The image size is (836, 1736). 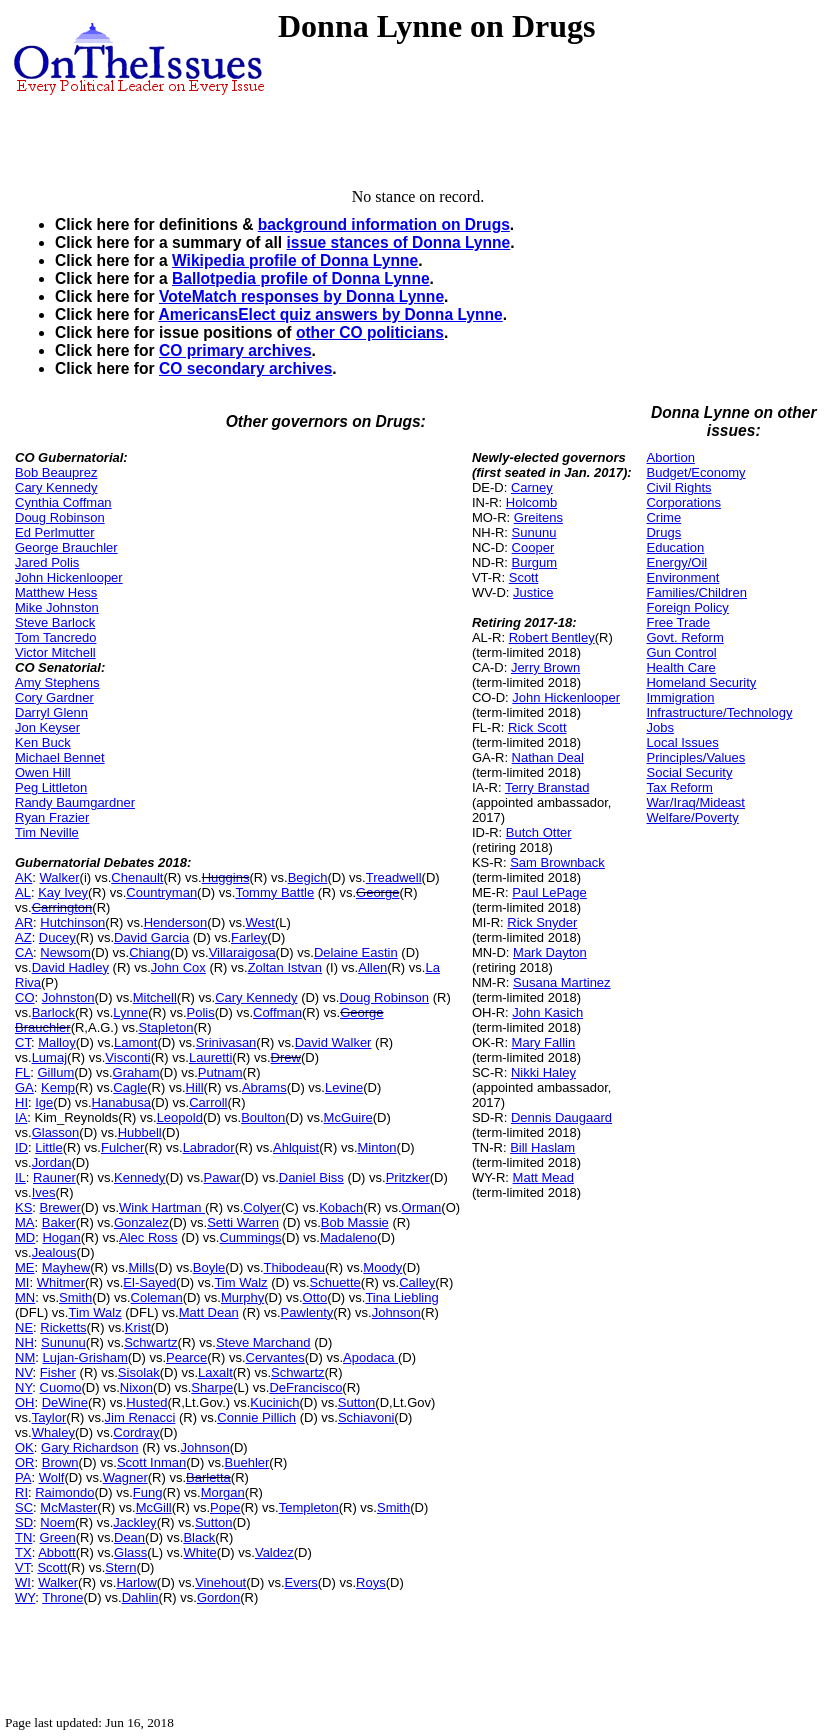 What do you see at coordinates (136, 1432) in the screenshot?
I see `Cordray` at bounding box center [136, 1432].